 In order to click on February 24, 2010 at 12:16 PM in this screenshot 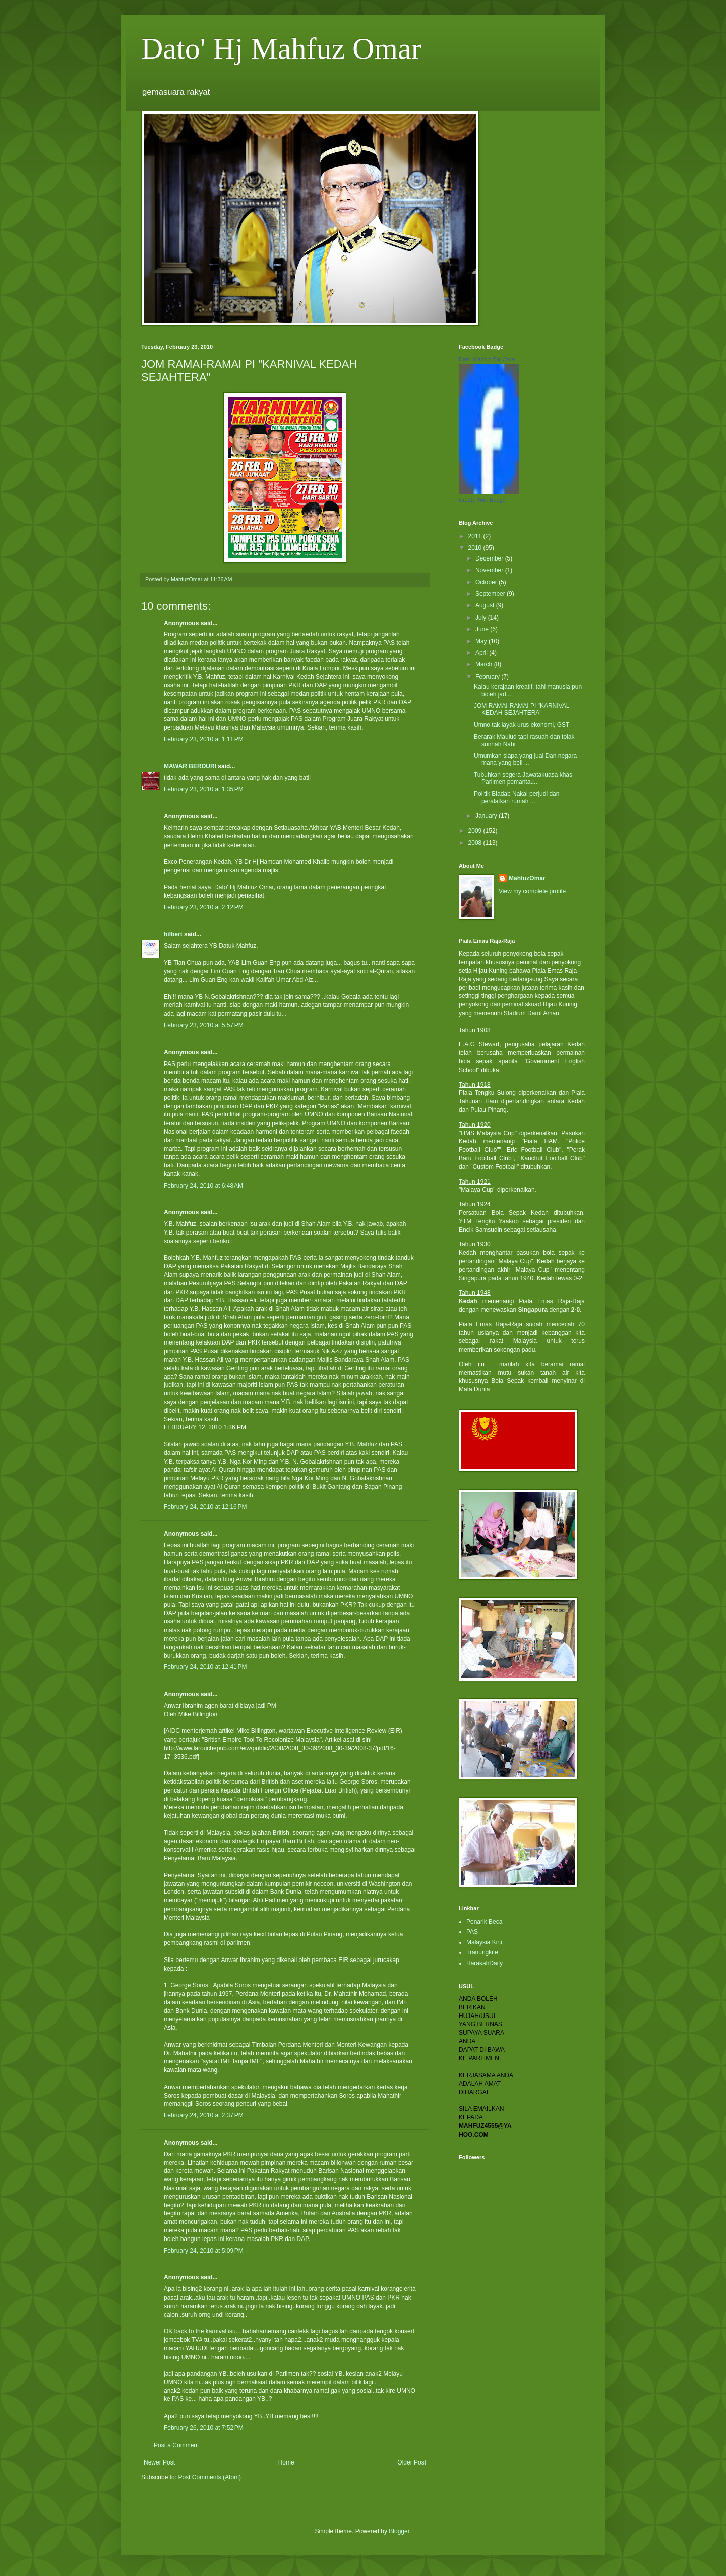, I will do `click(205, 1506)`.